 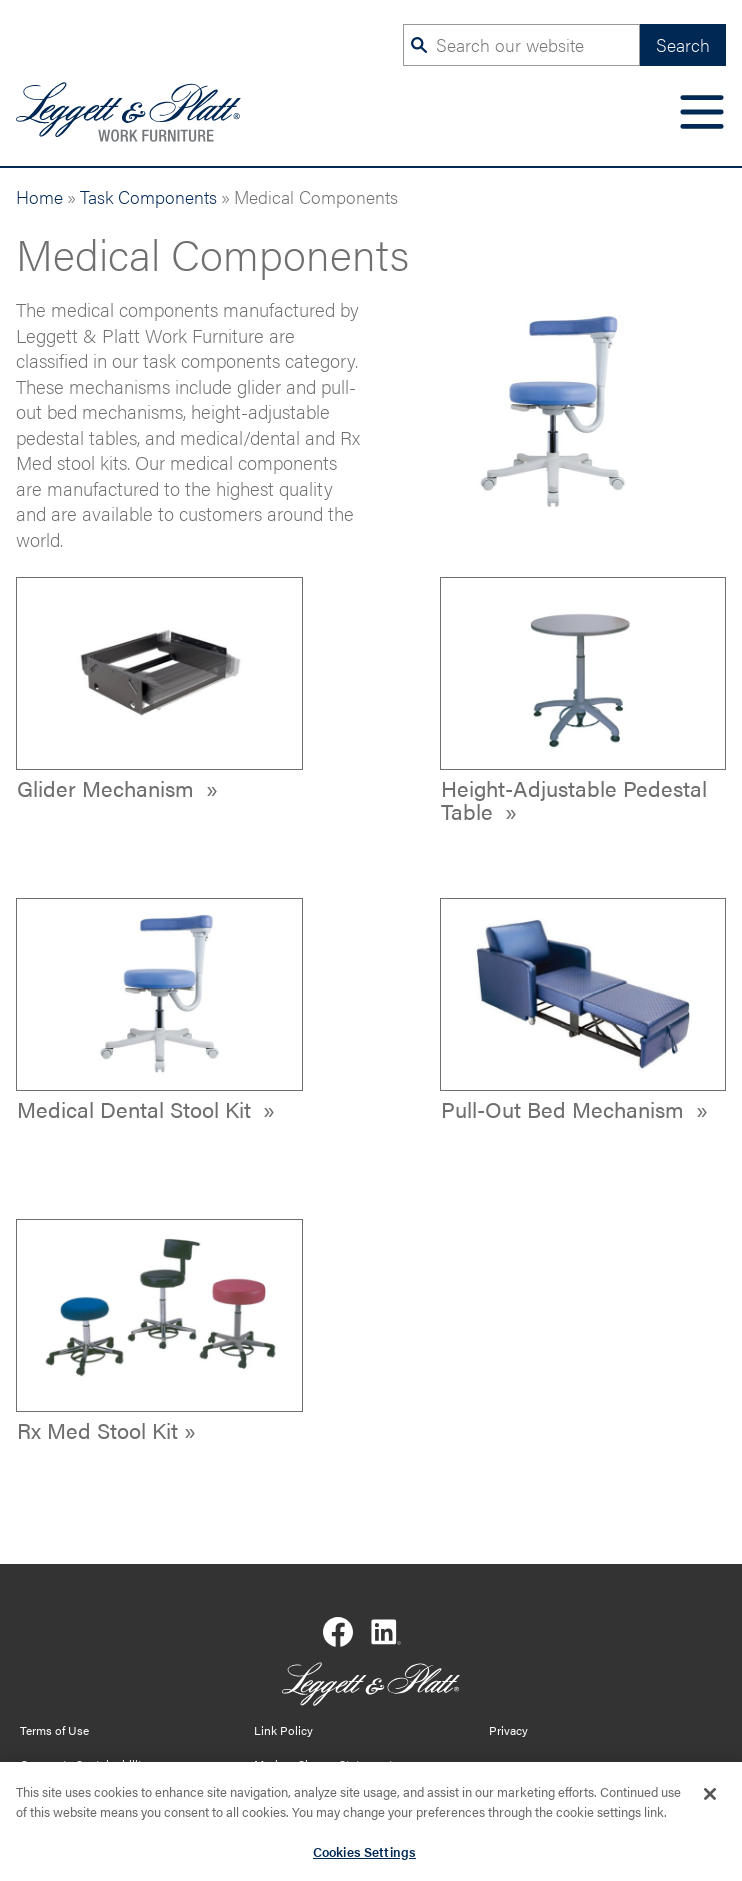 What do you see at coordinates (364, 1854) in the screenshot?
I see `Cookies Settings [Cookies Settings, Opens the preference center dialog]` at bounding box center [364, 1854].